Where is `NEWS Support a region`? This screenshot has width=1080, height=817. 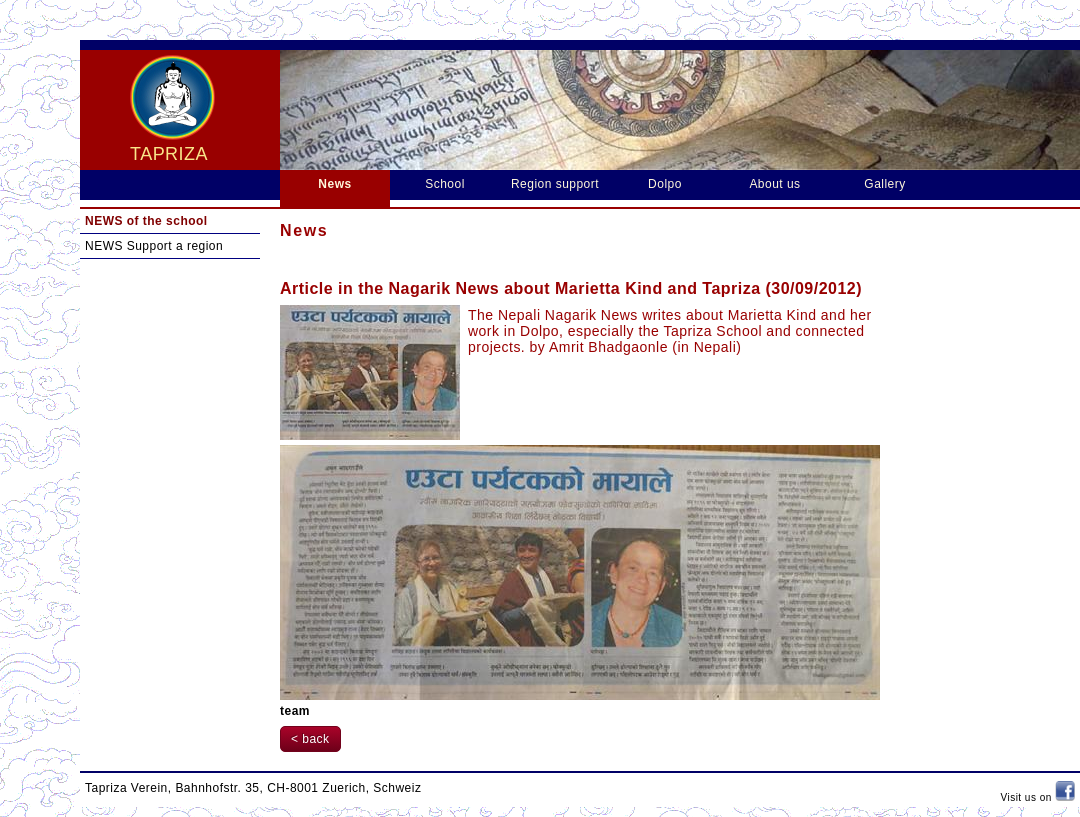
NEWS Support a region is located at coordinates (154, 246).